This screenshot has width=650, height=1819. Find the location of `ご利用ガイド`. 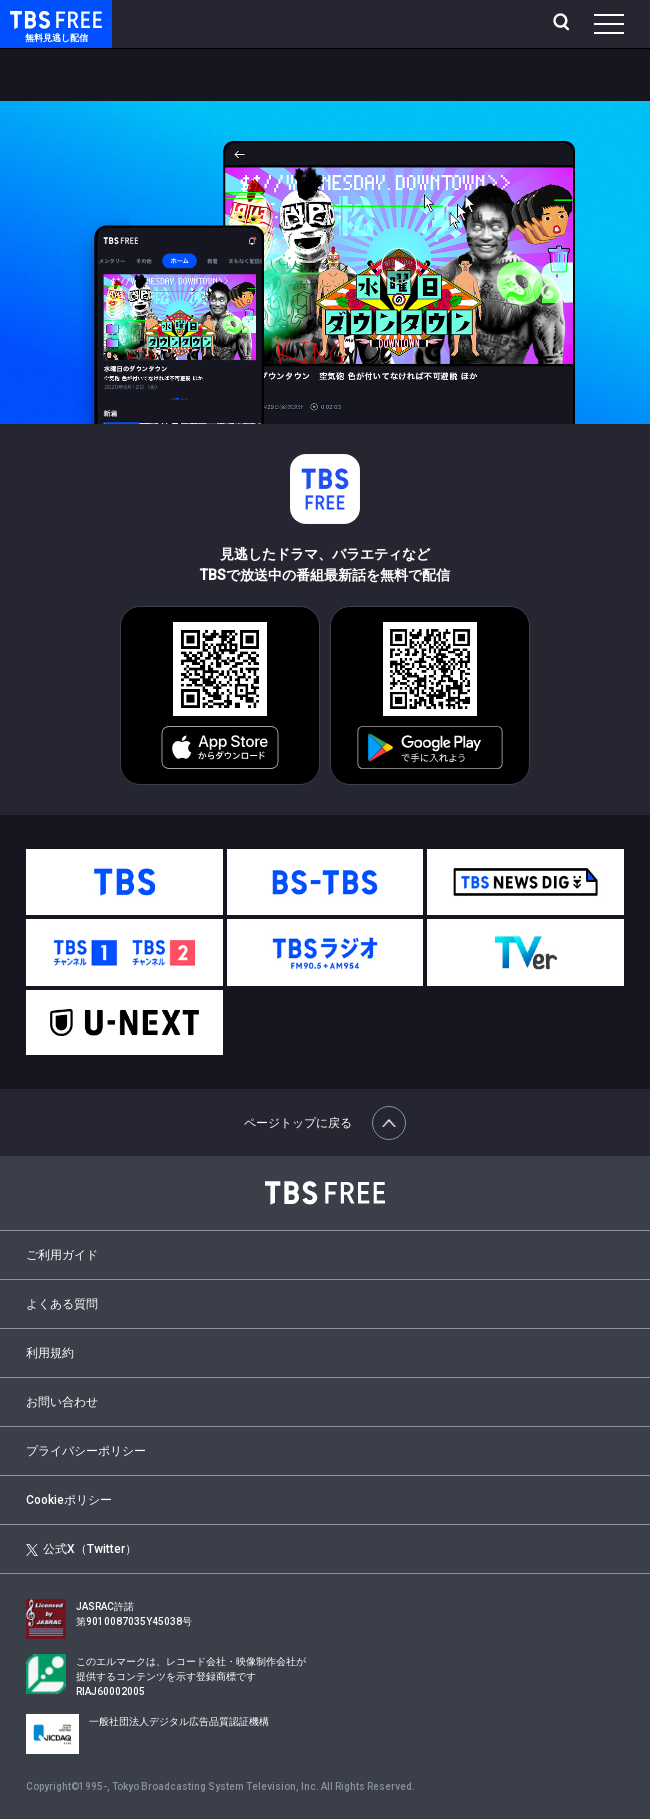

ご利用ガイド is located at coordinates (62, 1255).